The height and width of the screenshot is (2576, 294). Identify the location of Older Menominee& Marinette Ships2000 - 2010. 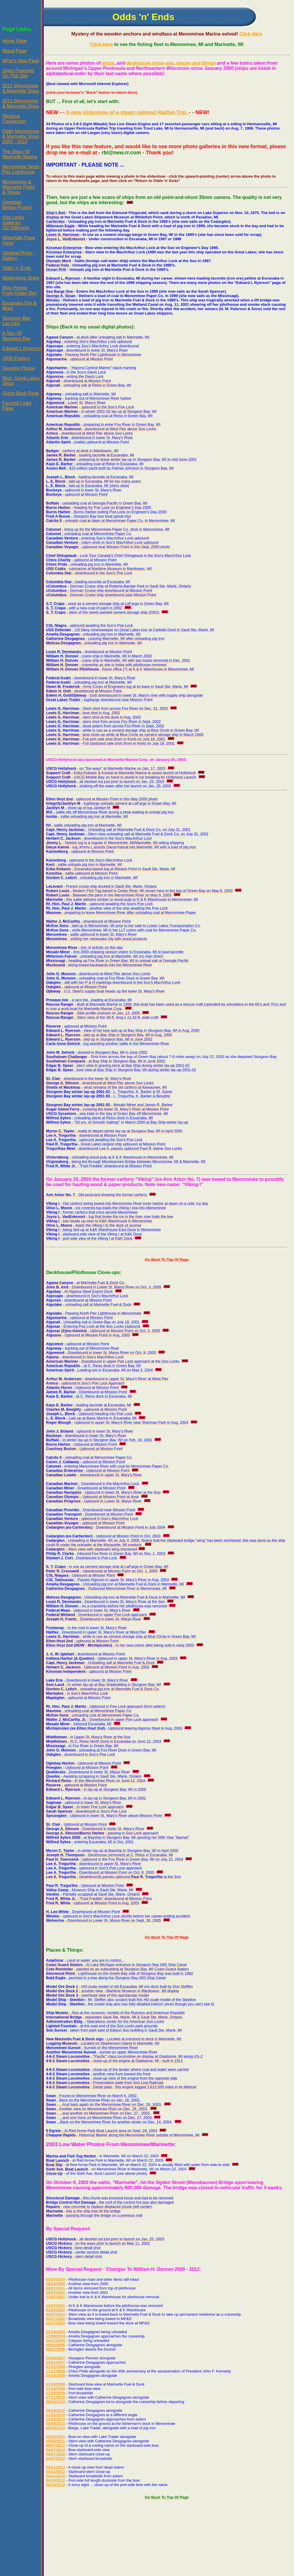
(20, 136).